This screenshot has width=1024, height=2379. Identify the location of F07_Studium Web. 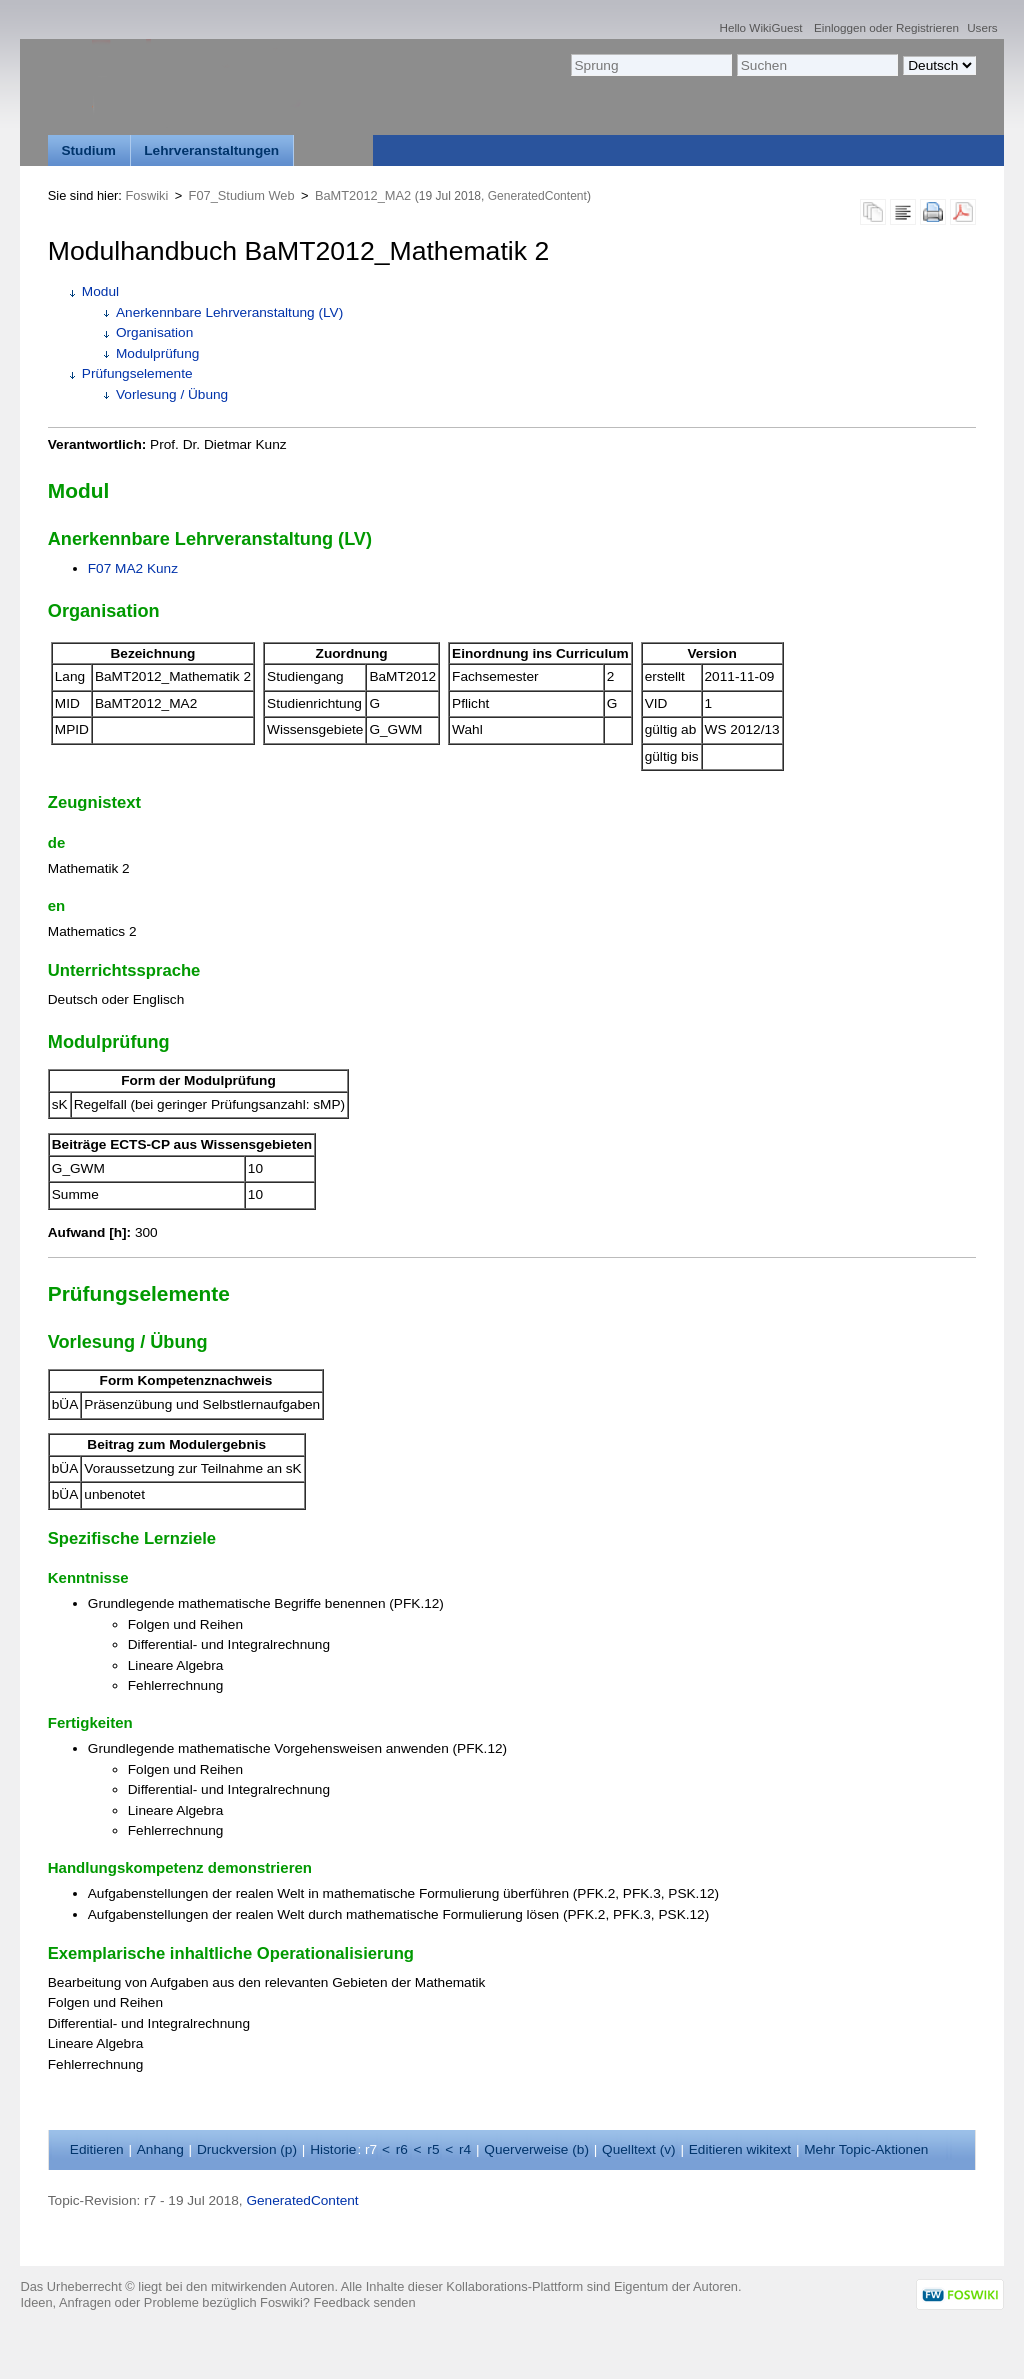
(242, 195).